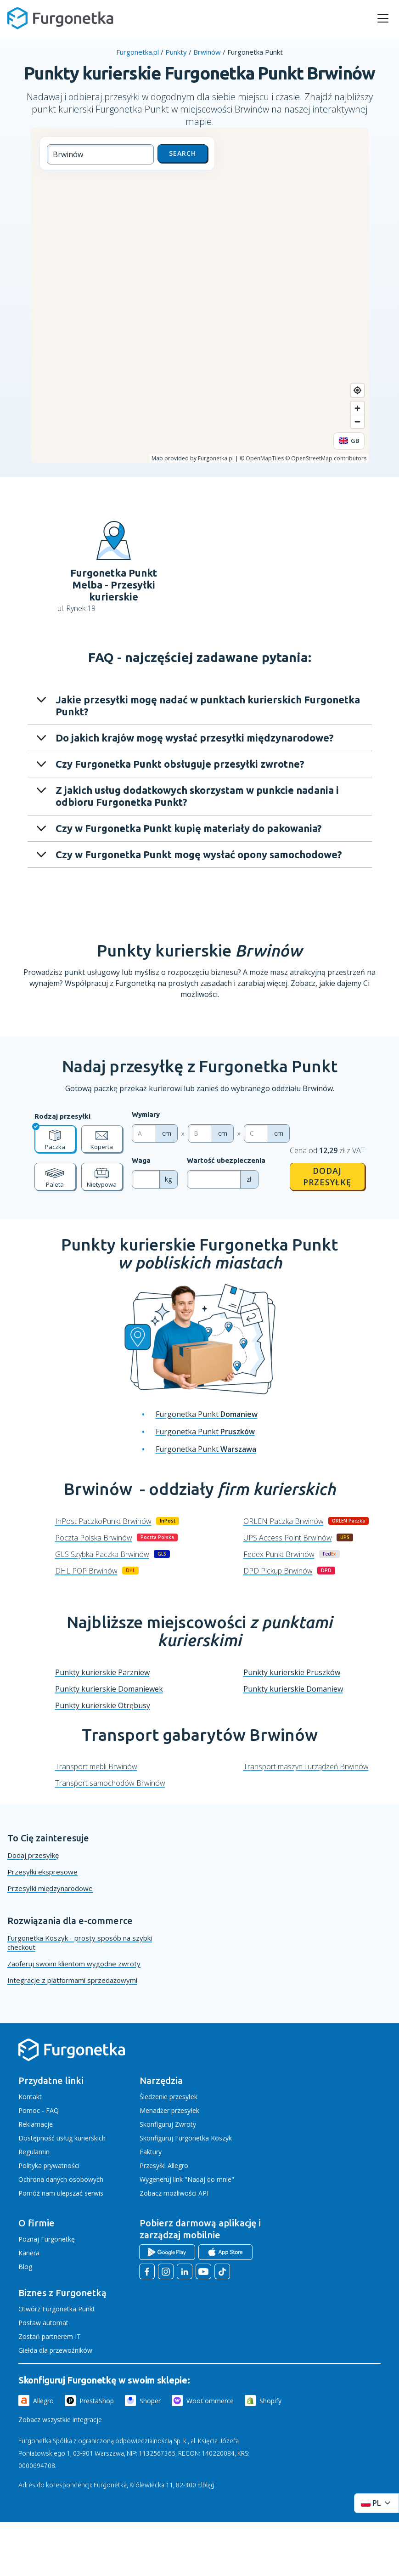  I want to click on Polityka prywatności, so click(48, 2165).